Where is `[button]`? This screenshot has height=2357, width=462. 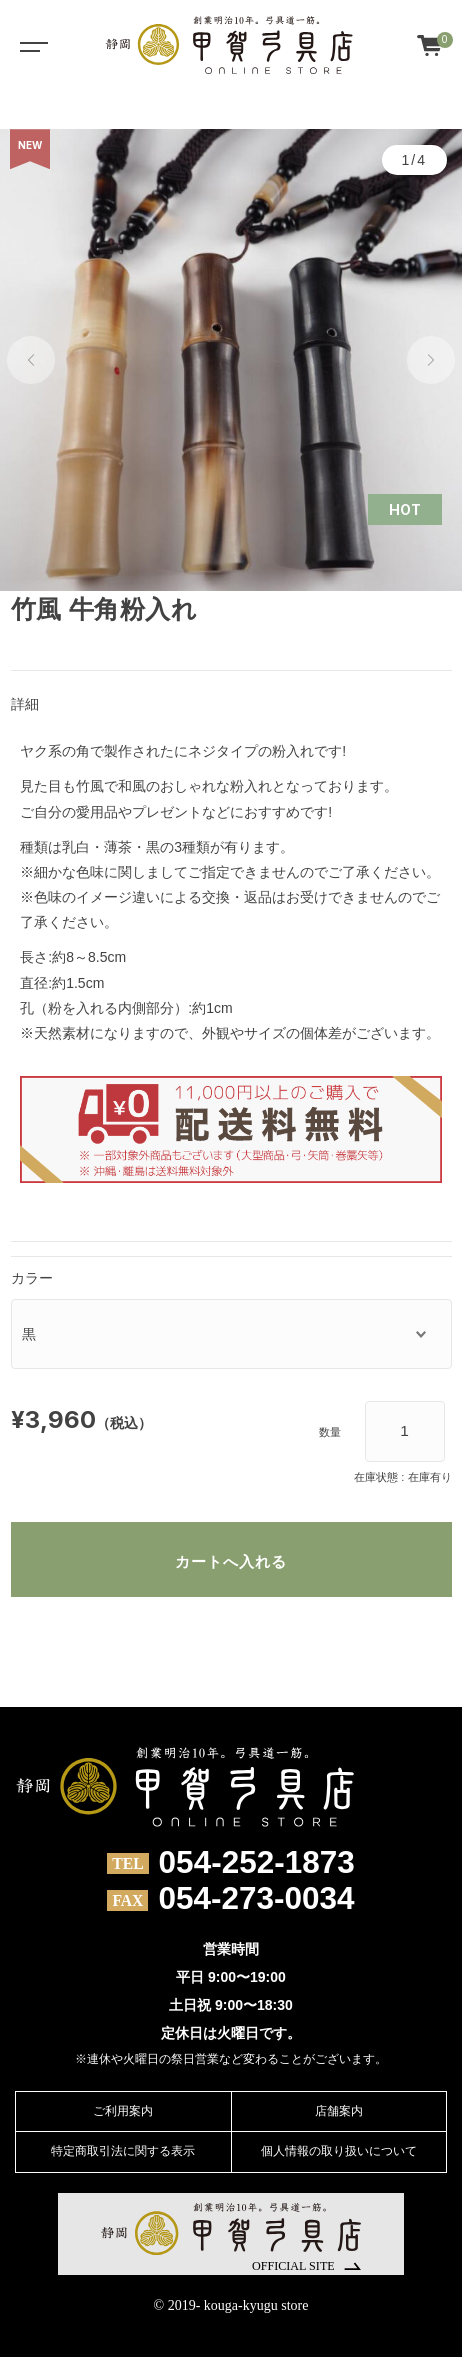 [button] is located at coordinates (31, 360).